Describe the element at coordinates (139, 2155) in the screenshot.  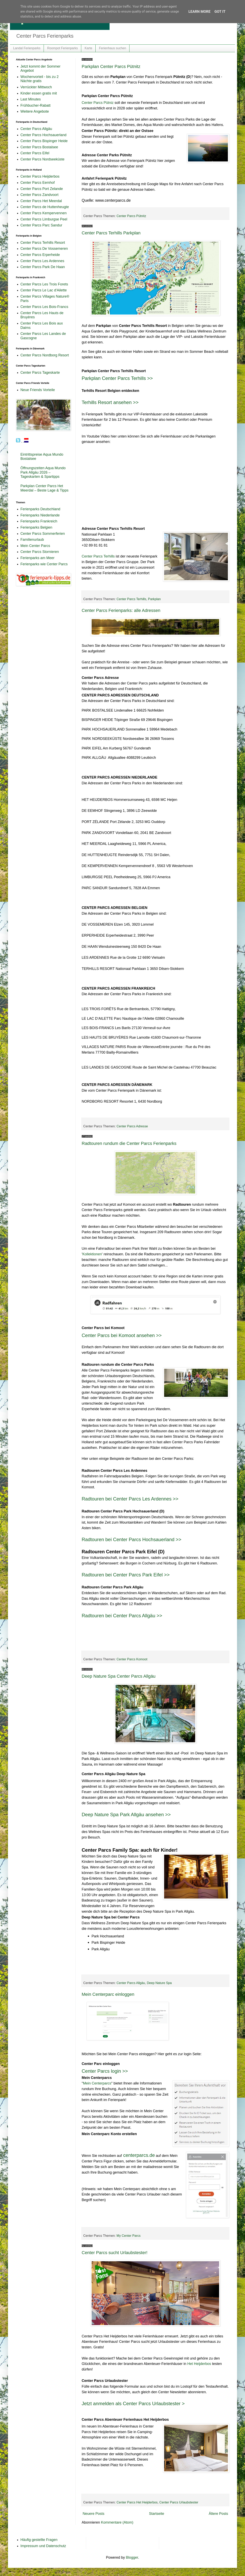
I see `centerparcs.de` at that location.